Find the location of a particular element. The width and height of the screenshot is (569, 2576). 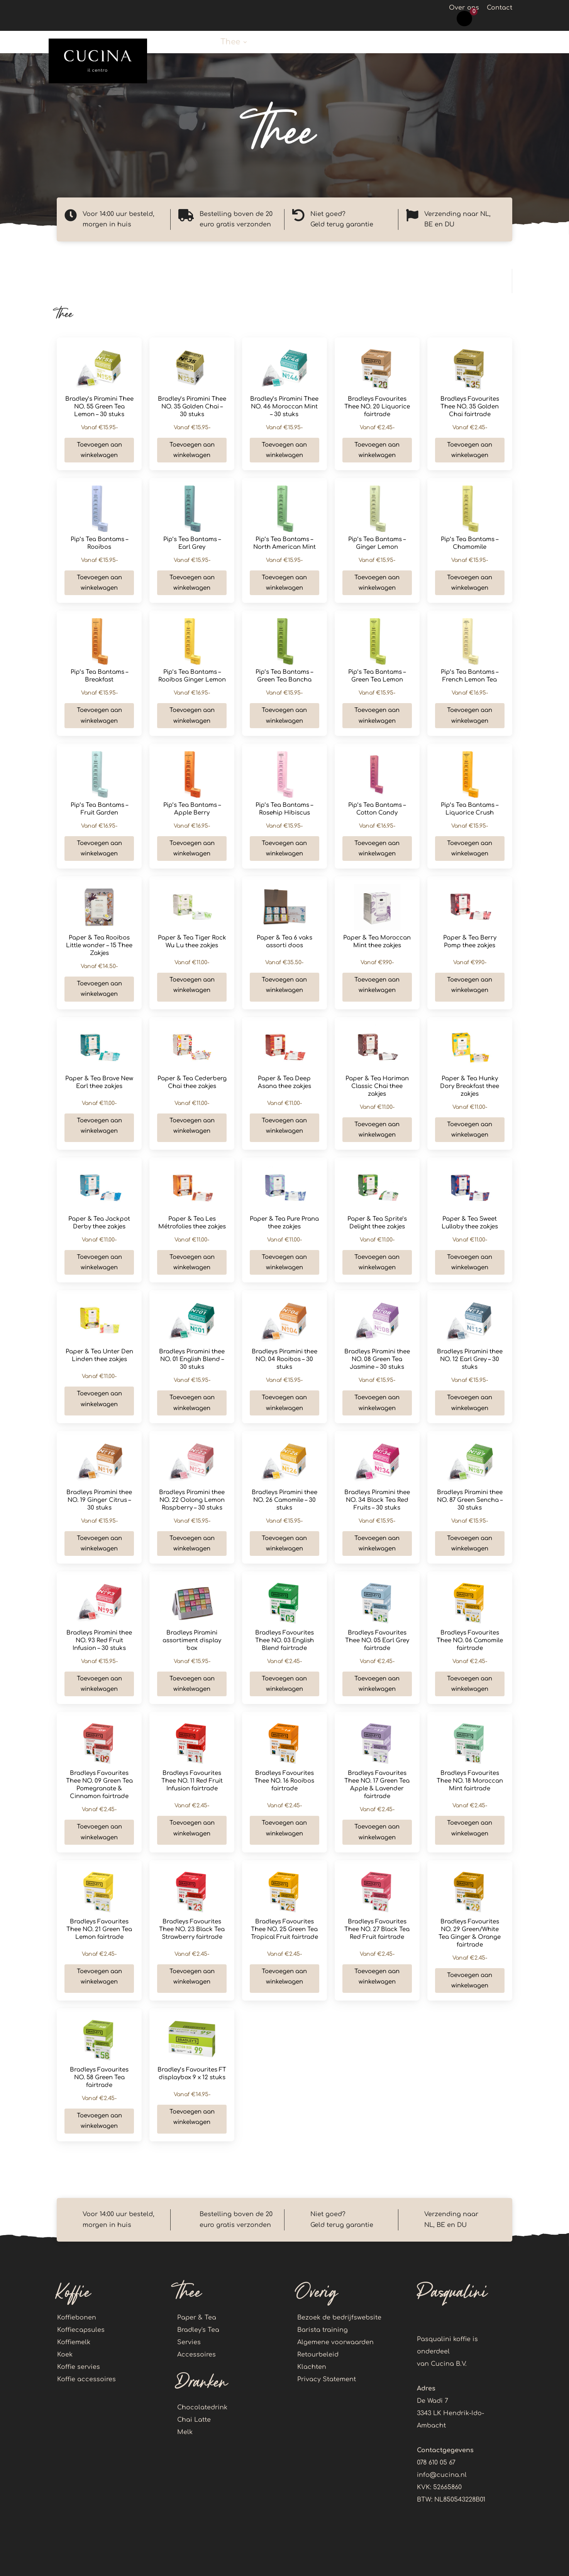

€11.00- is located at coordinates (191, 962).